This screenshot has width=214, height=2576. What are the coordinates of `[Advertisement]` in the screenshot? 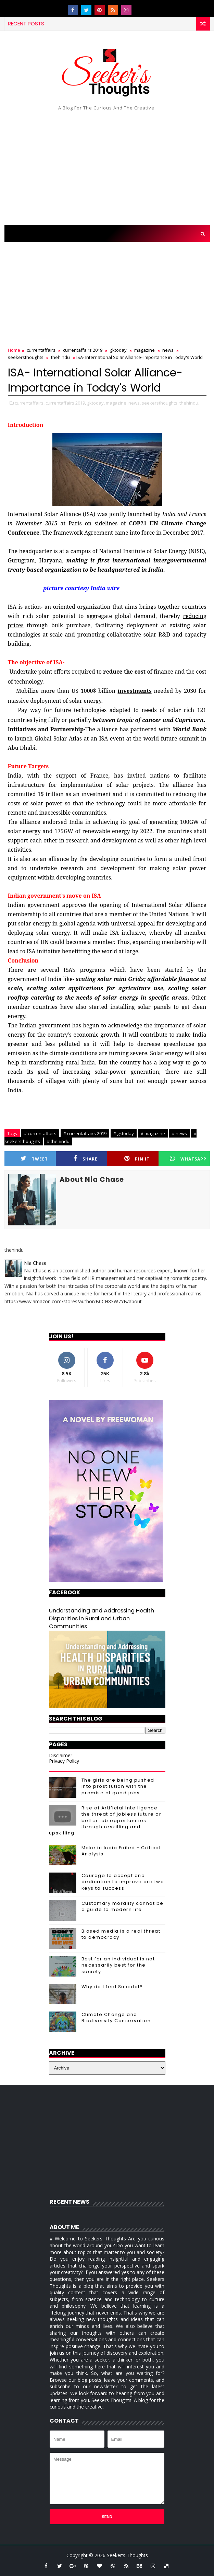 It's located at (107, 166).